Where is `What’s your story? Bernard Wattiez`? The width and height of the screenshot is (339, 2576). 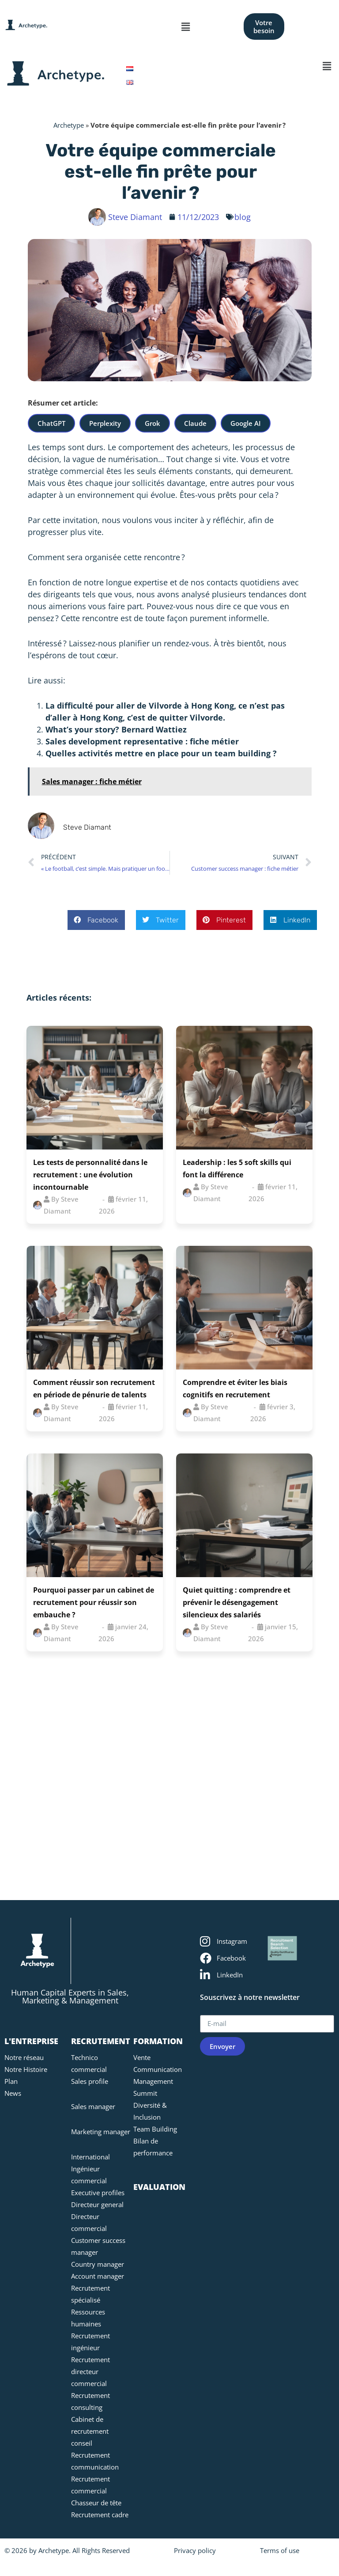
What’s your story? Bernard Wattiez is located at coordinates (116, 729).